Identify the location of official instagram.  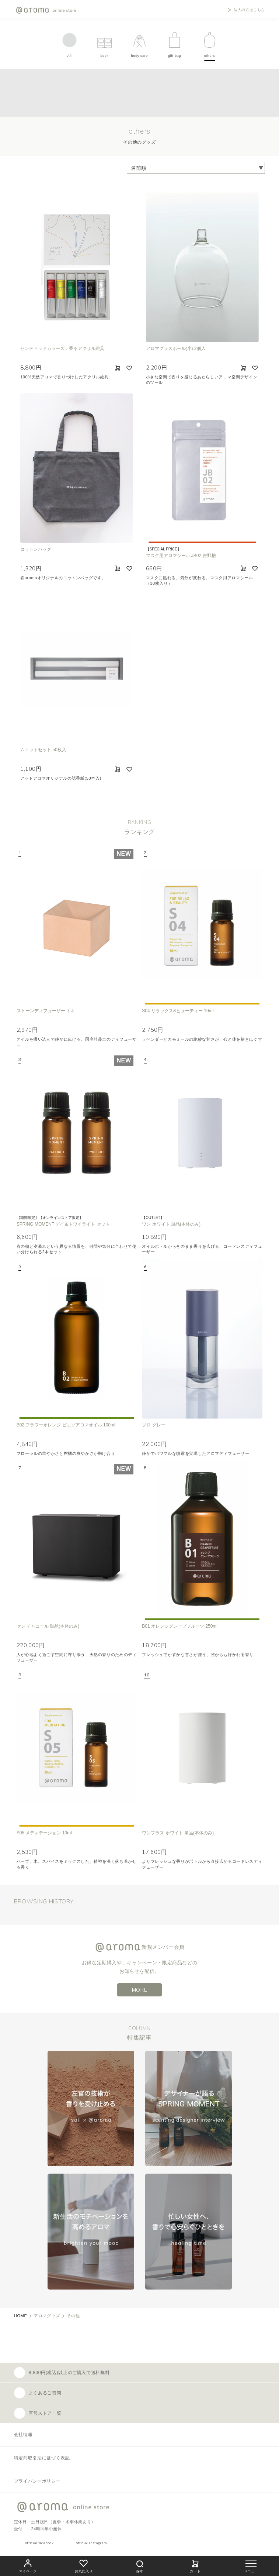
(91, 2543).